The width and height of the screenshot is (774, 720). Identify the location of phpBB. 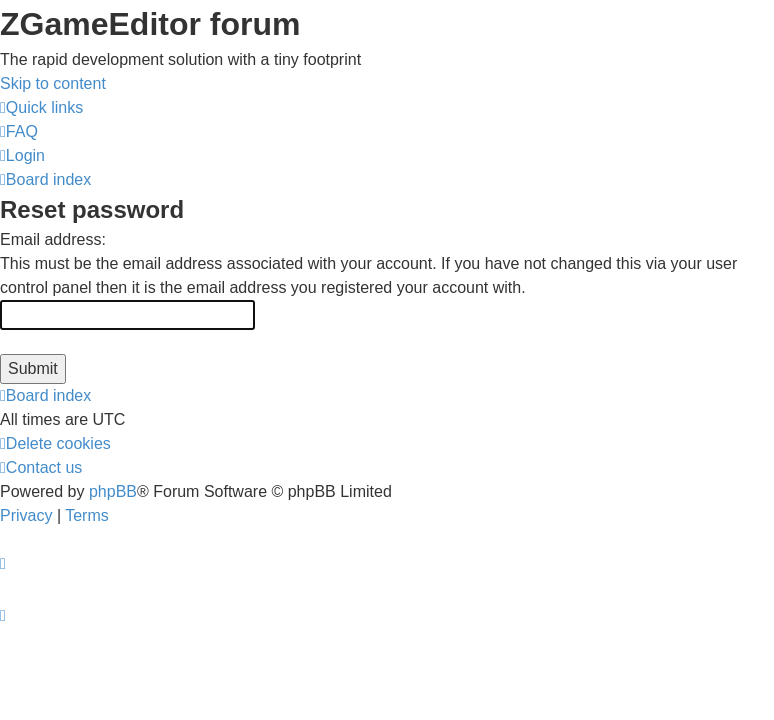
(113, 491).